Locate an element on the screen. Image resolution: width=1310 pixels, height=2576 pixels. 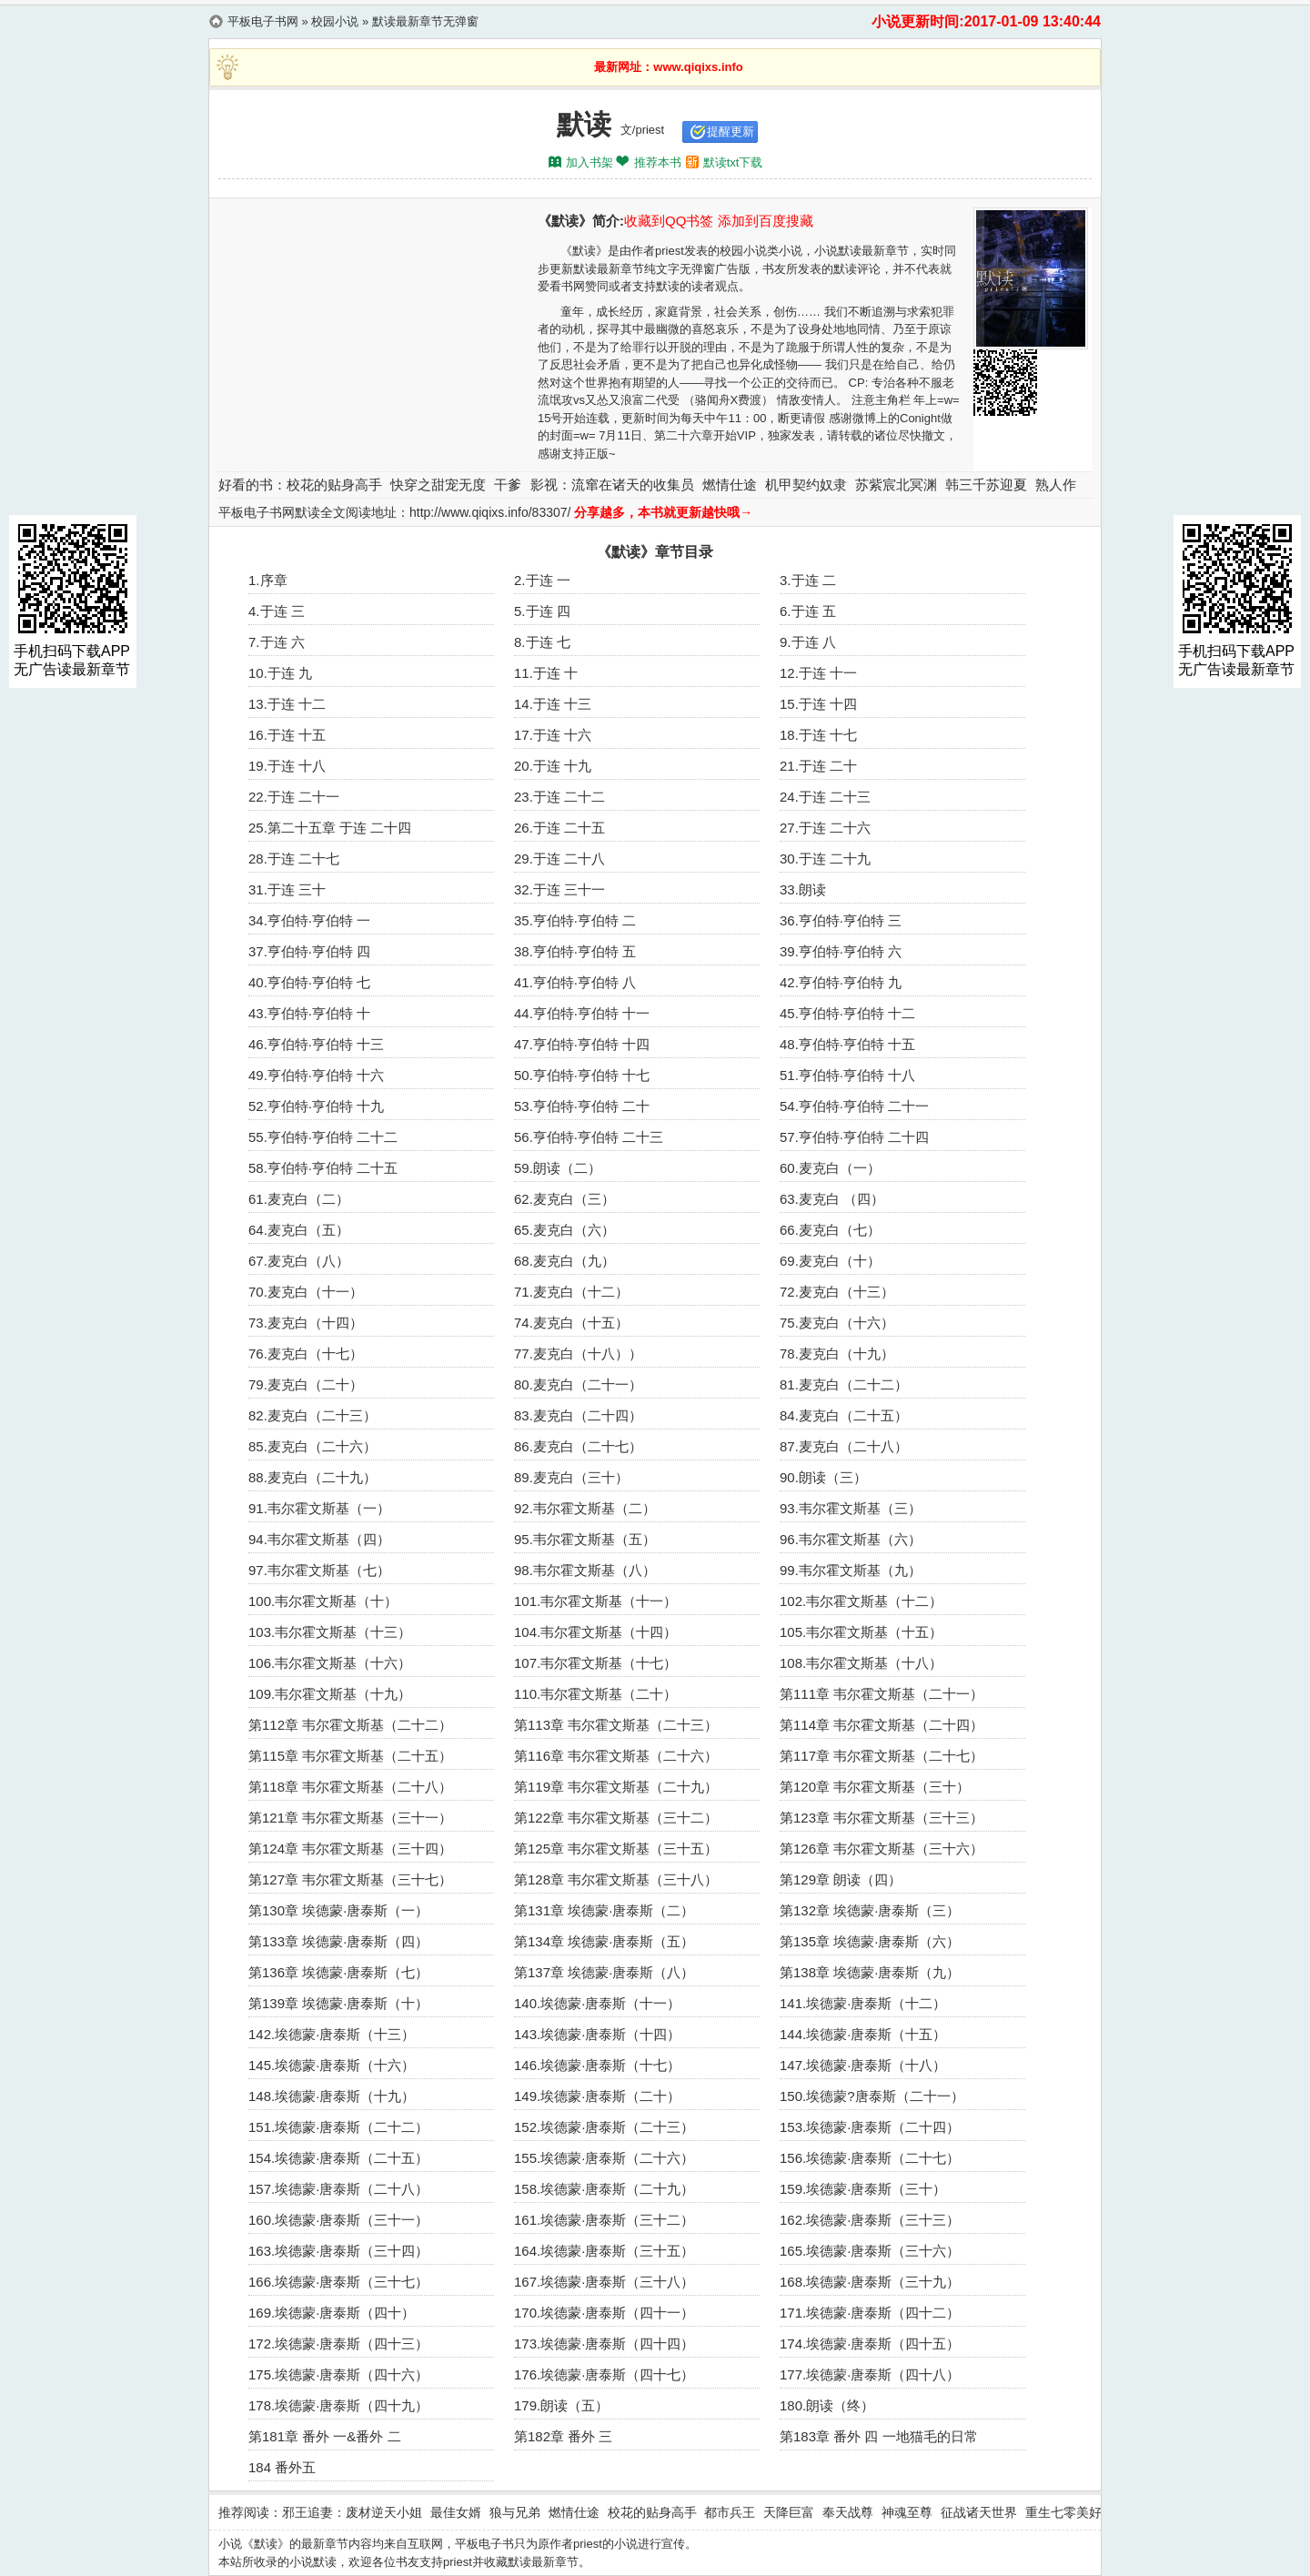
171.埃德蒙·唐泰斯（四十二） is located at coordinates (870, 2312).